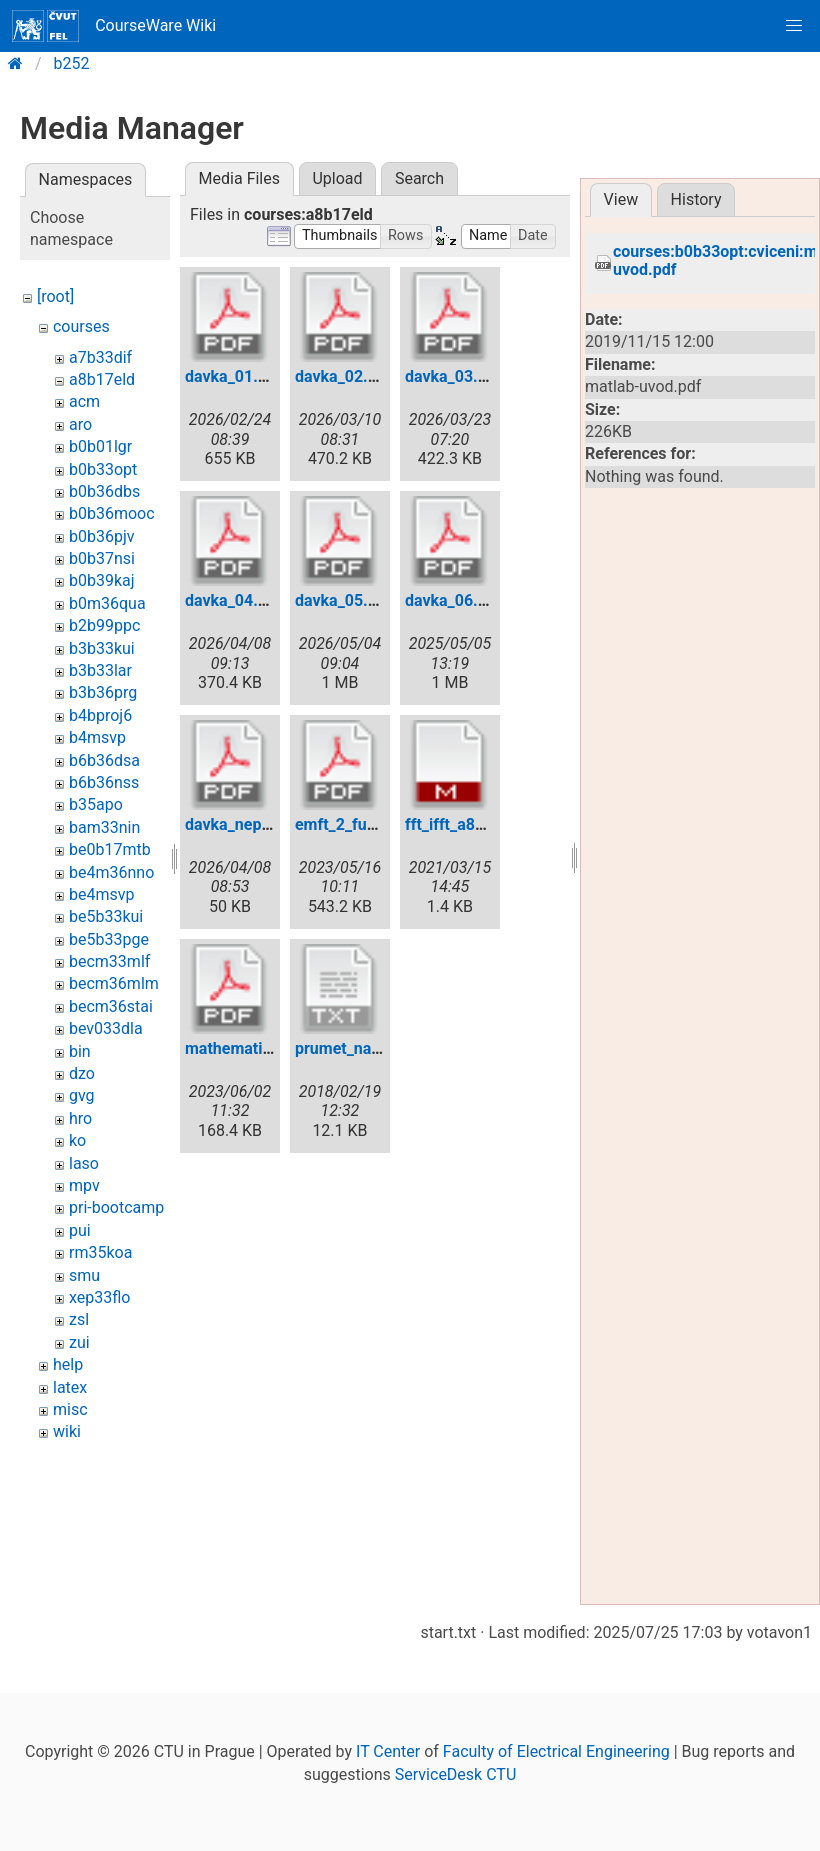 The image size is (820, 1851). I want to click on b4bproj6, so click(100, 715).